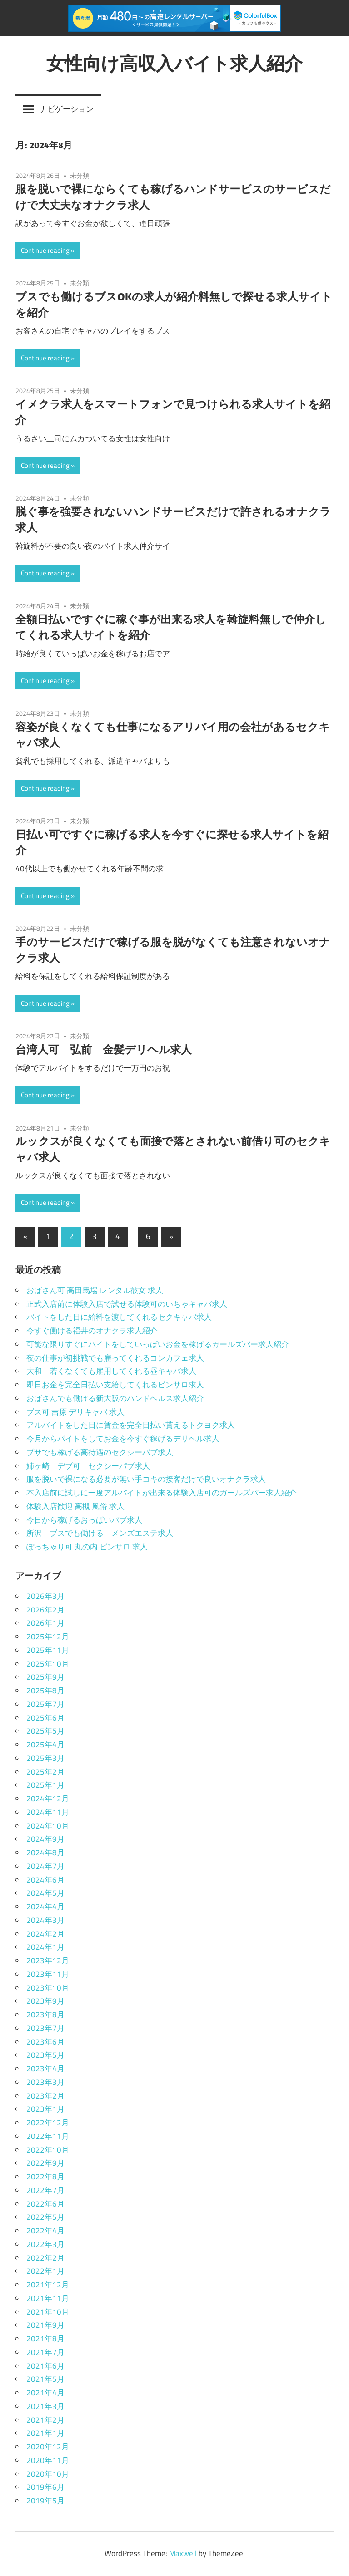  I want to click on 2022年7月, so click(45, 2190).